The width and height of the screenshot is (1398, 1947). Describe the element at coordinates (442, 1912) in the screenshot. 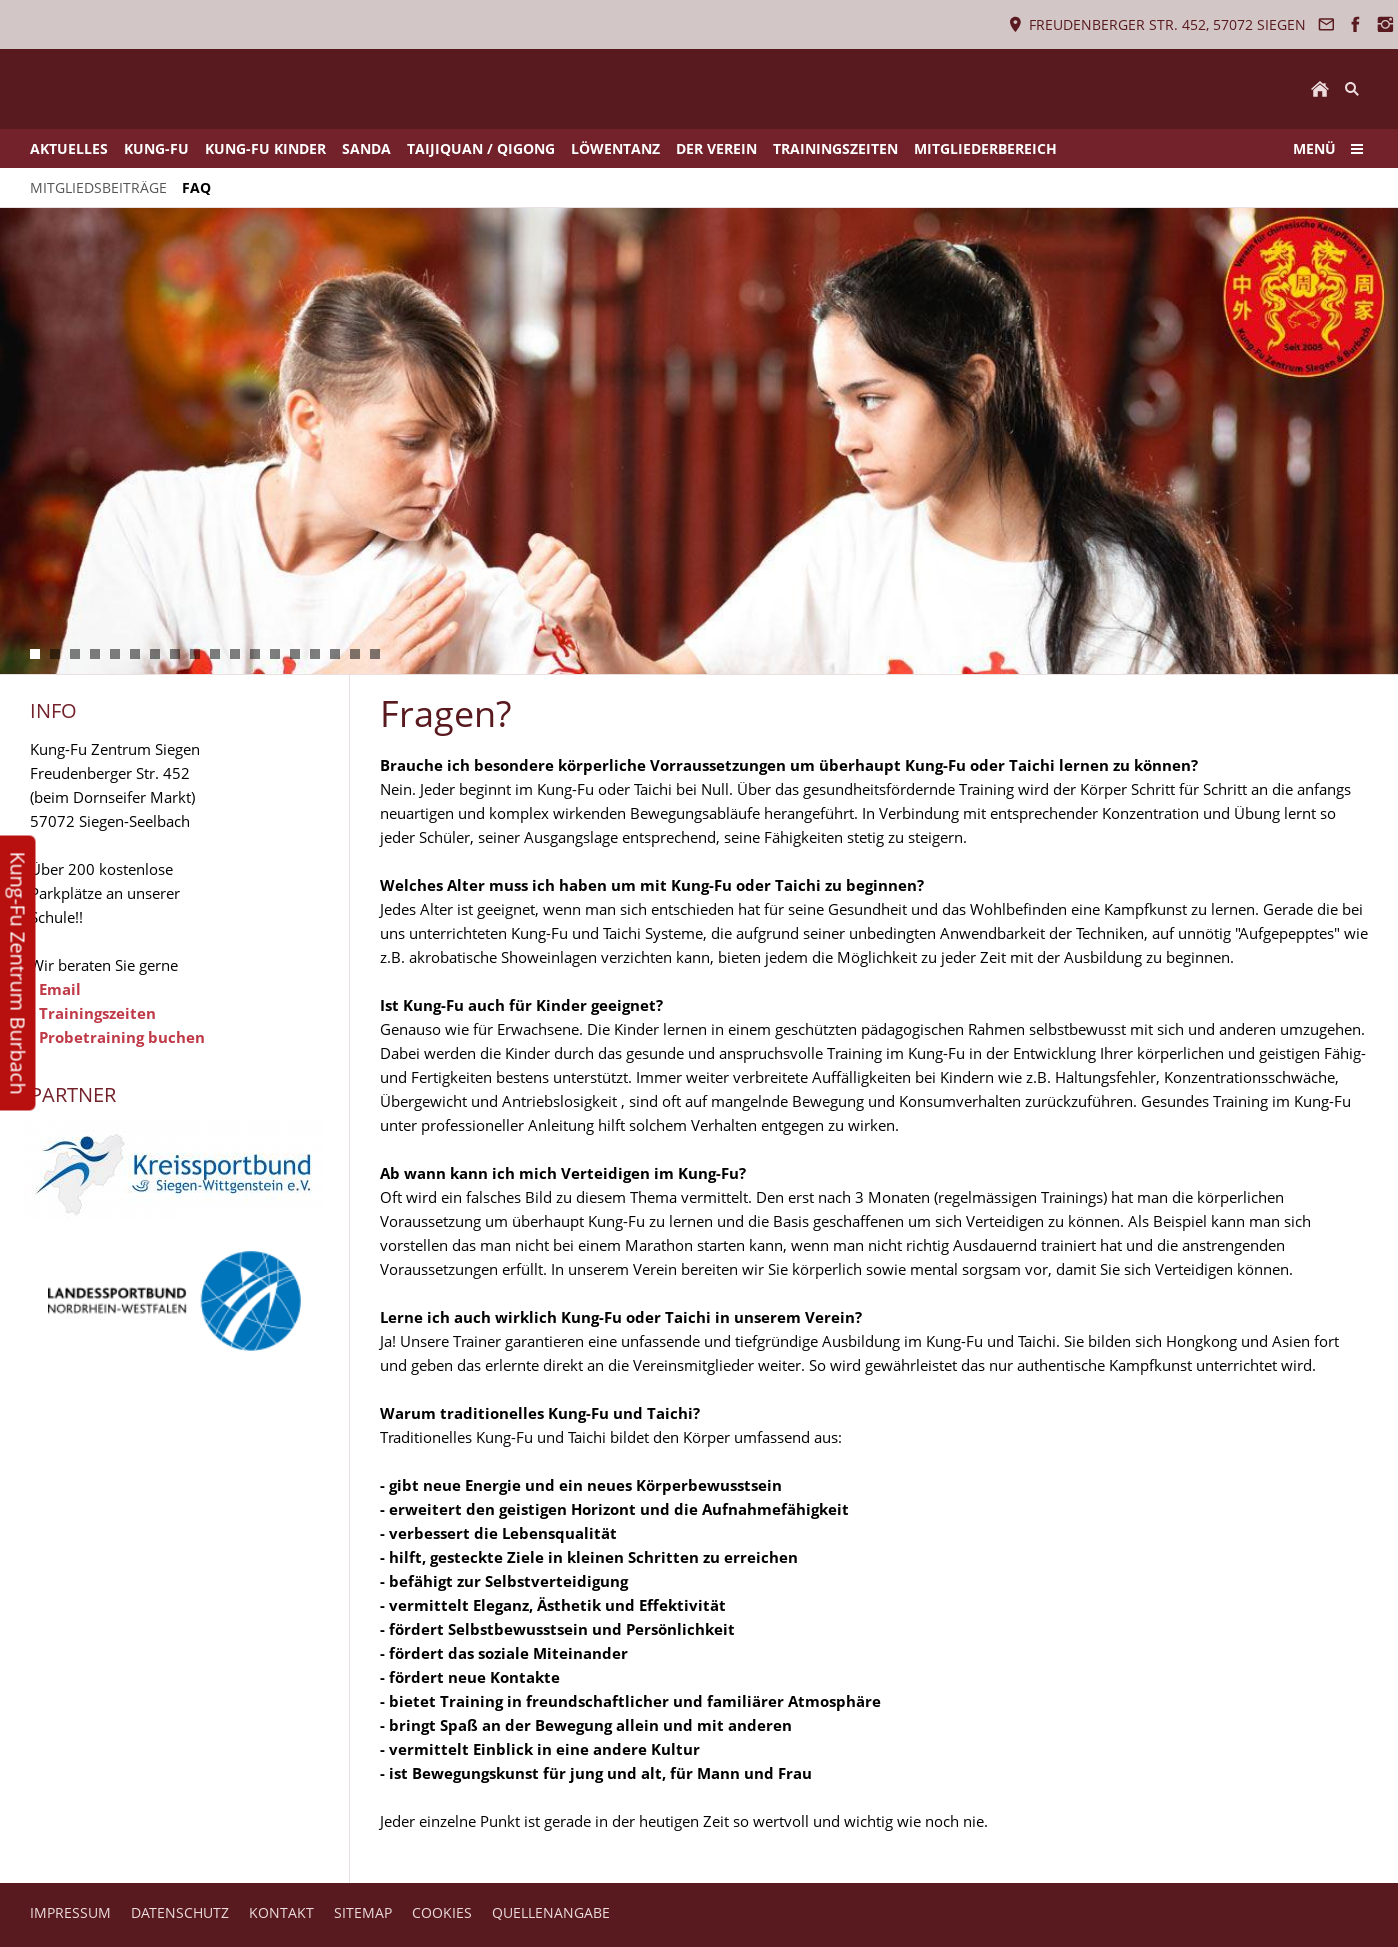

I see `COOKIES` at that location.